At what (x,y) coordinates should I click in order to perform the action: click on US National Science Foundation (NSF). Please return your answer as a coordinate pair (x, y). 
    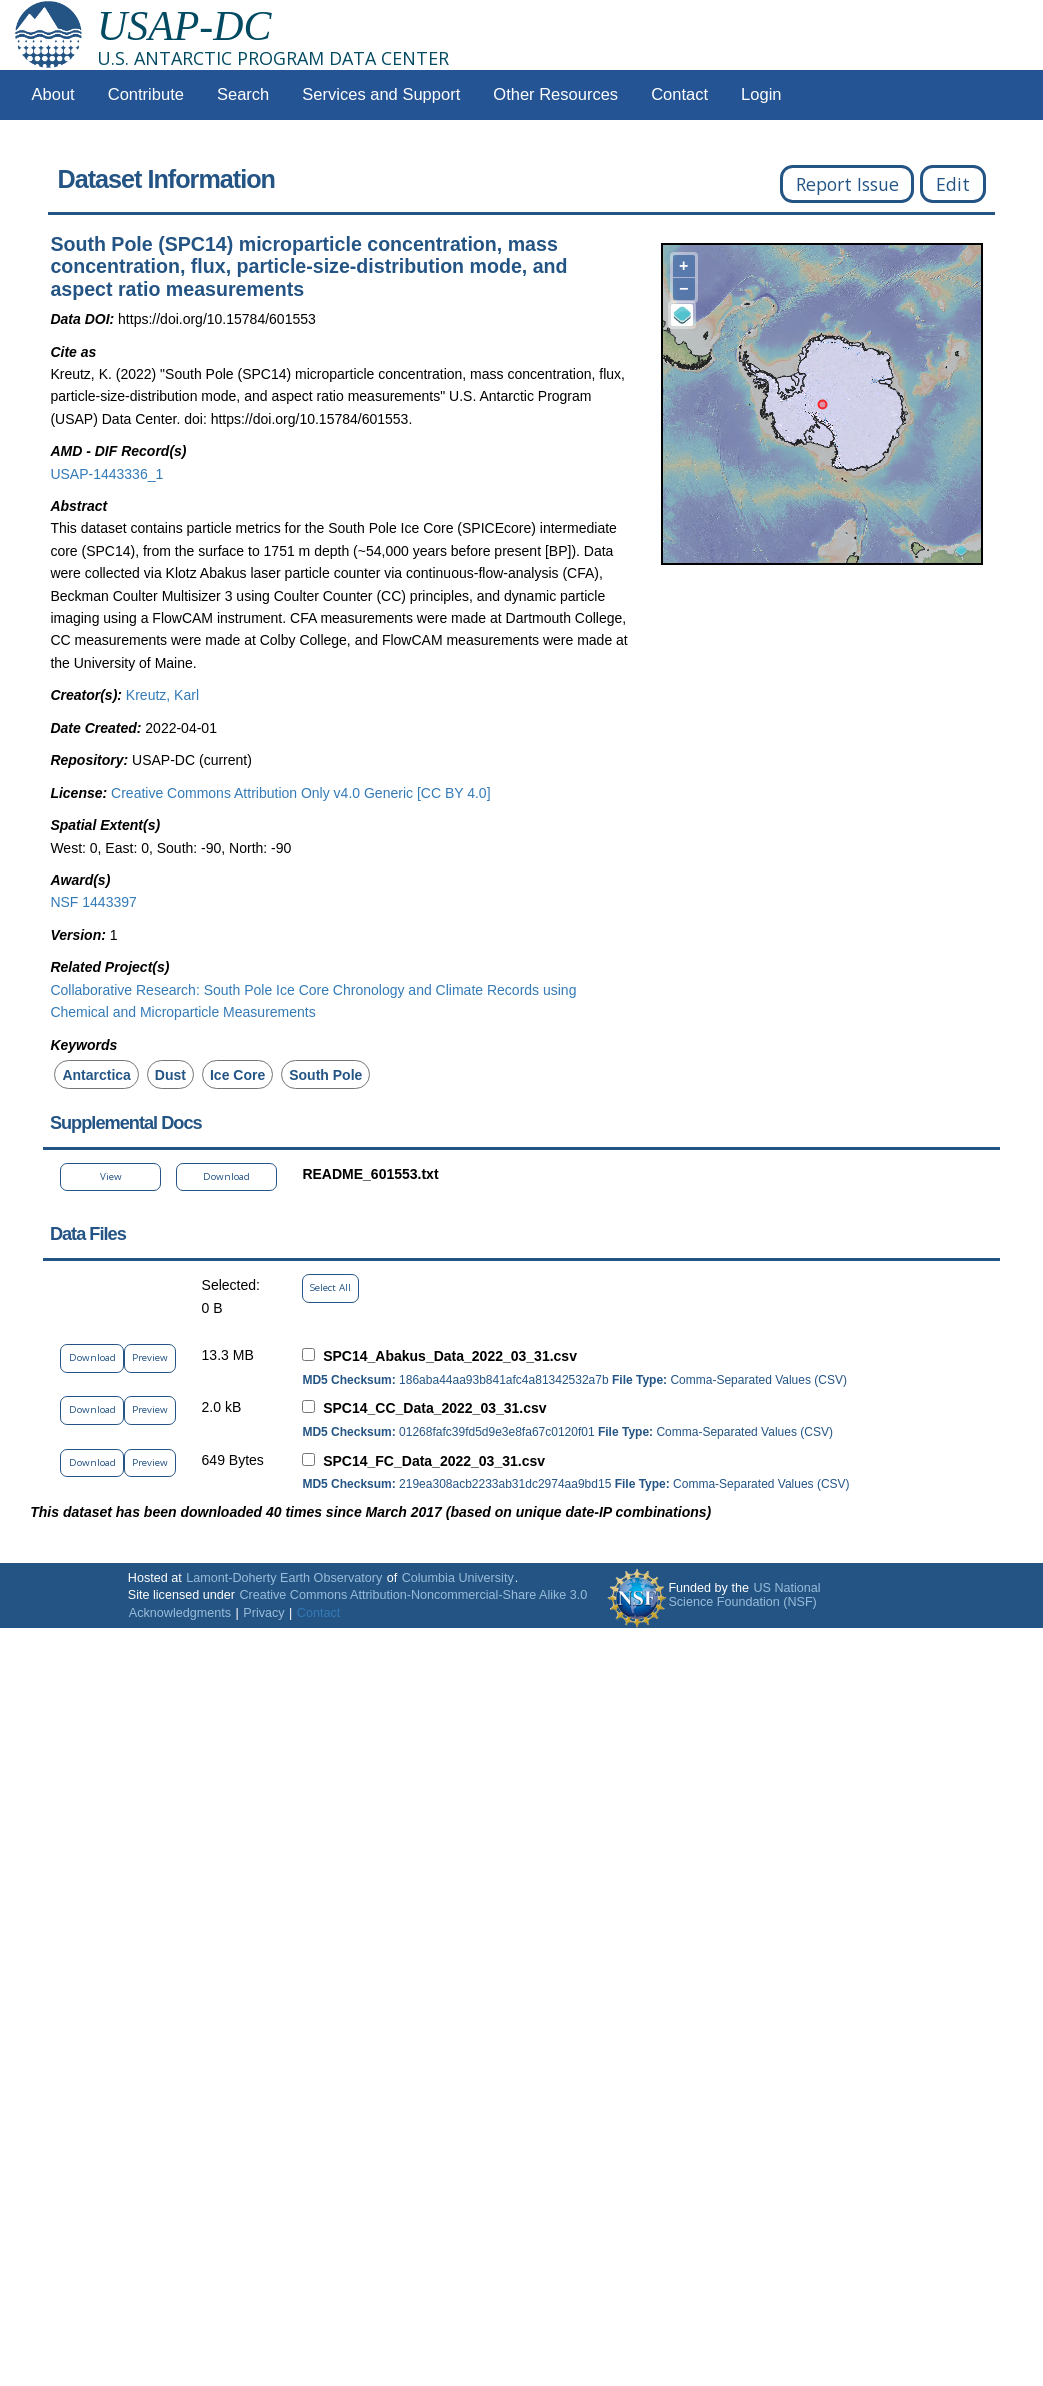
    Looking at the image, I should click on (744, 1595).